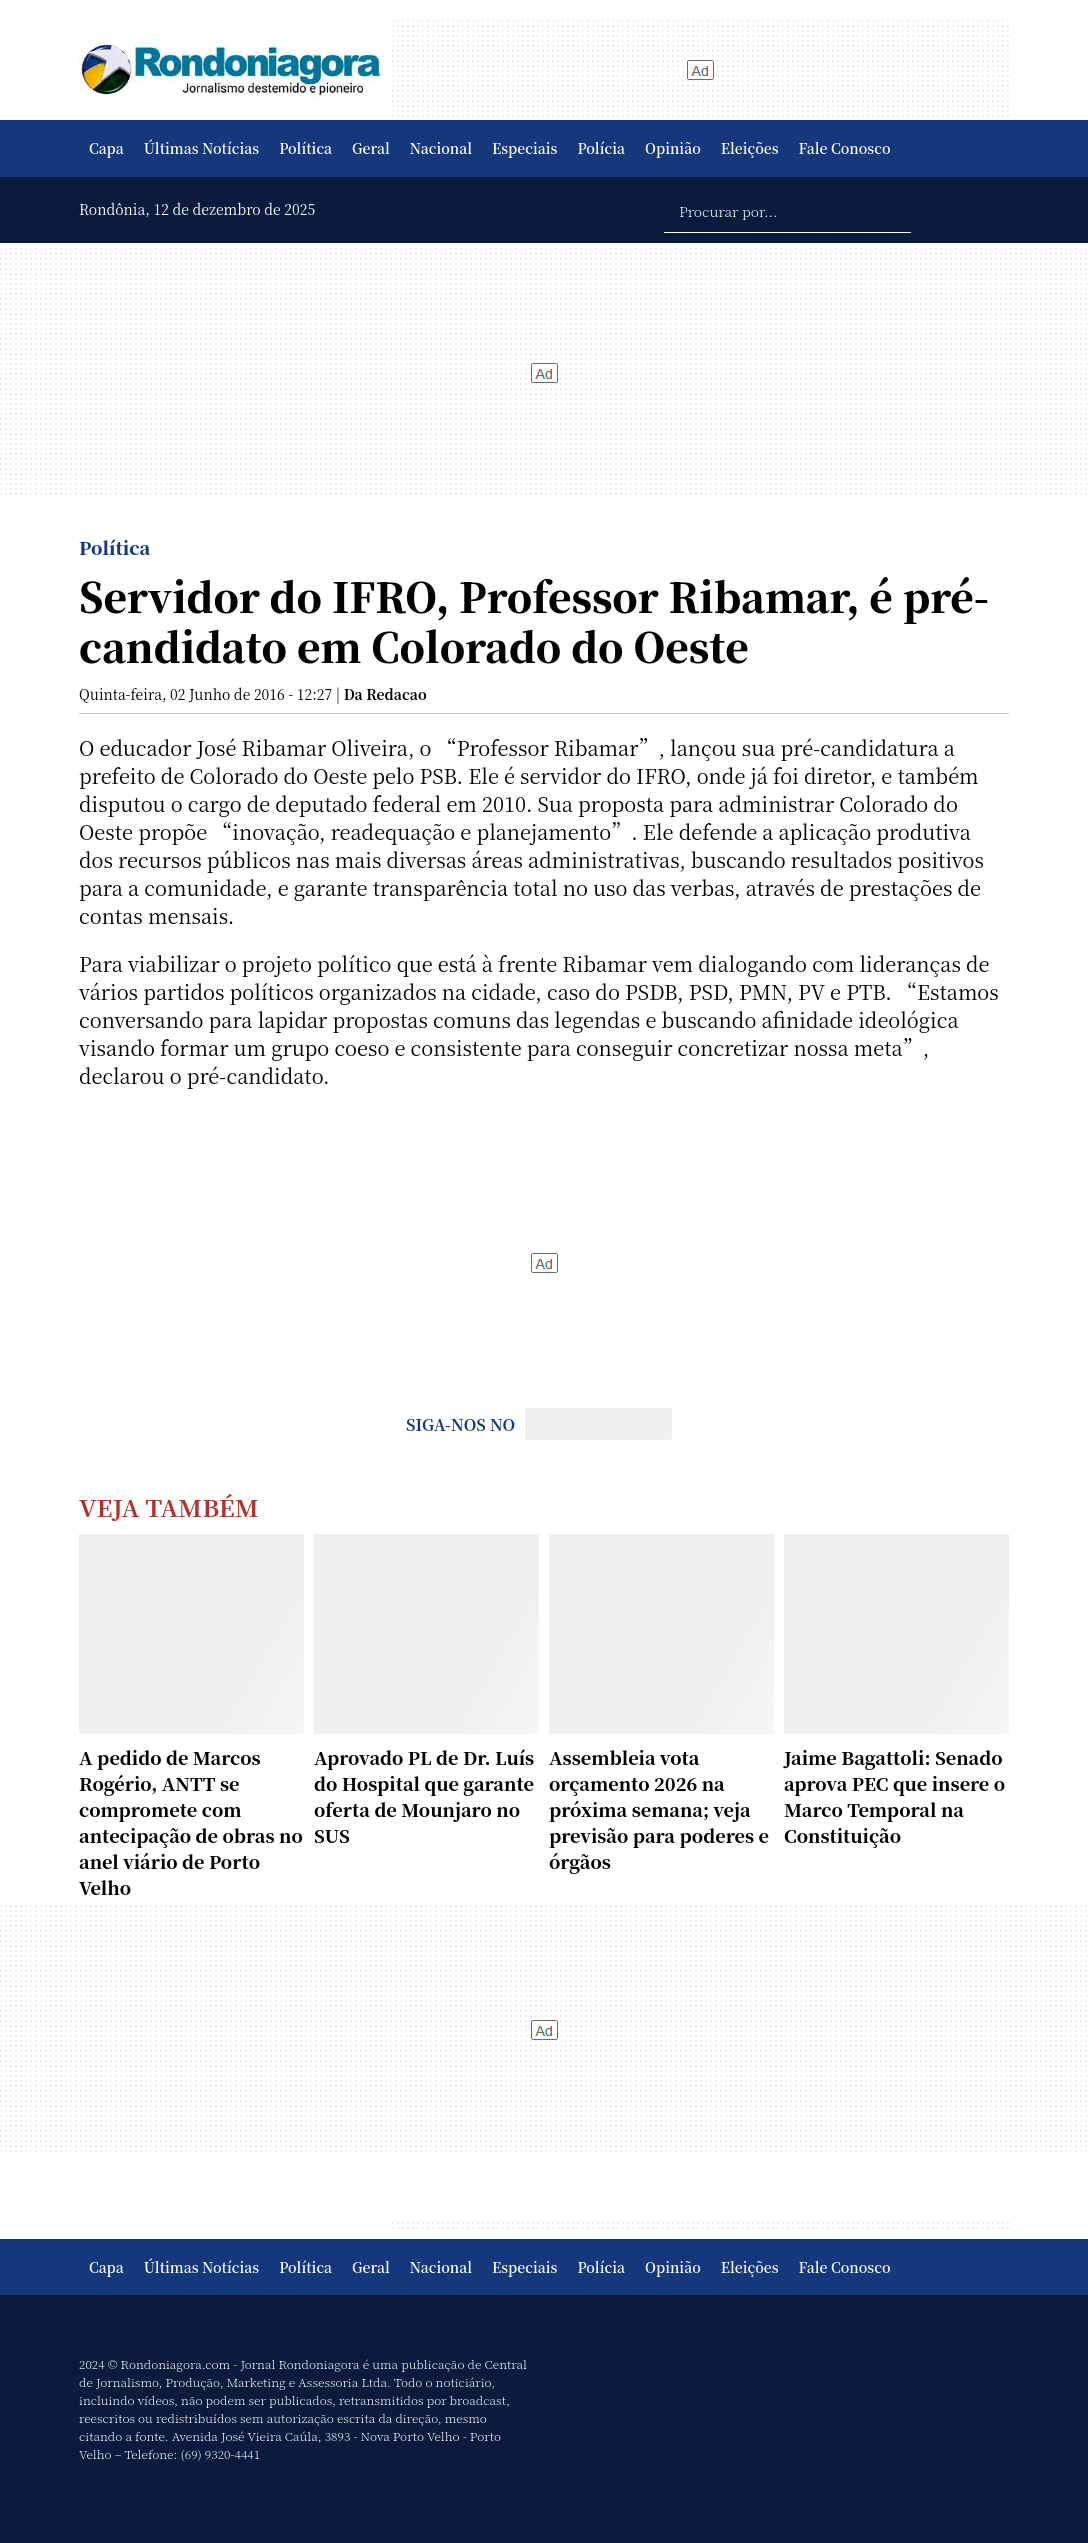  What do you see at coordinates (305, 148) in the screenshot?
I see `Política` at bounding box center [305, 148].